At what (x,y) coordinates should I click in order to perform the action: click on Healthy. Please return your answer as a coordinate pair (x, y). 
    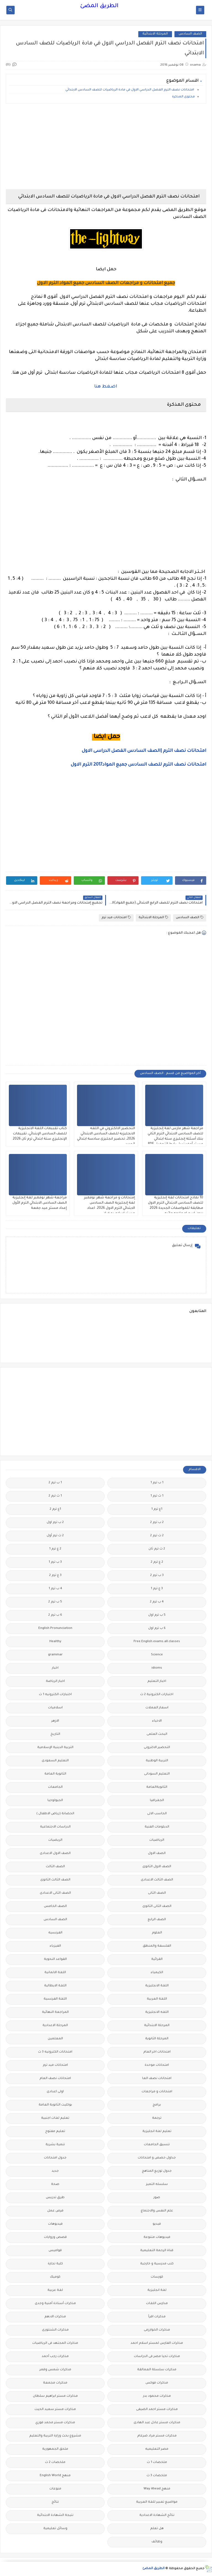
    Looking at the image, I should click on (55, 1642).